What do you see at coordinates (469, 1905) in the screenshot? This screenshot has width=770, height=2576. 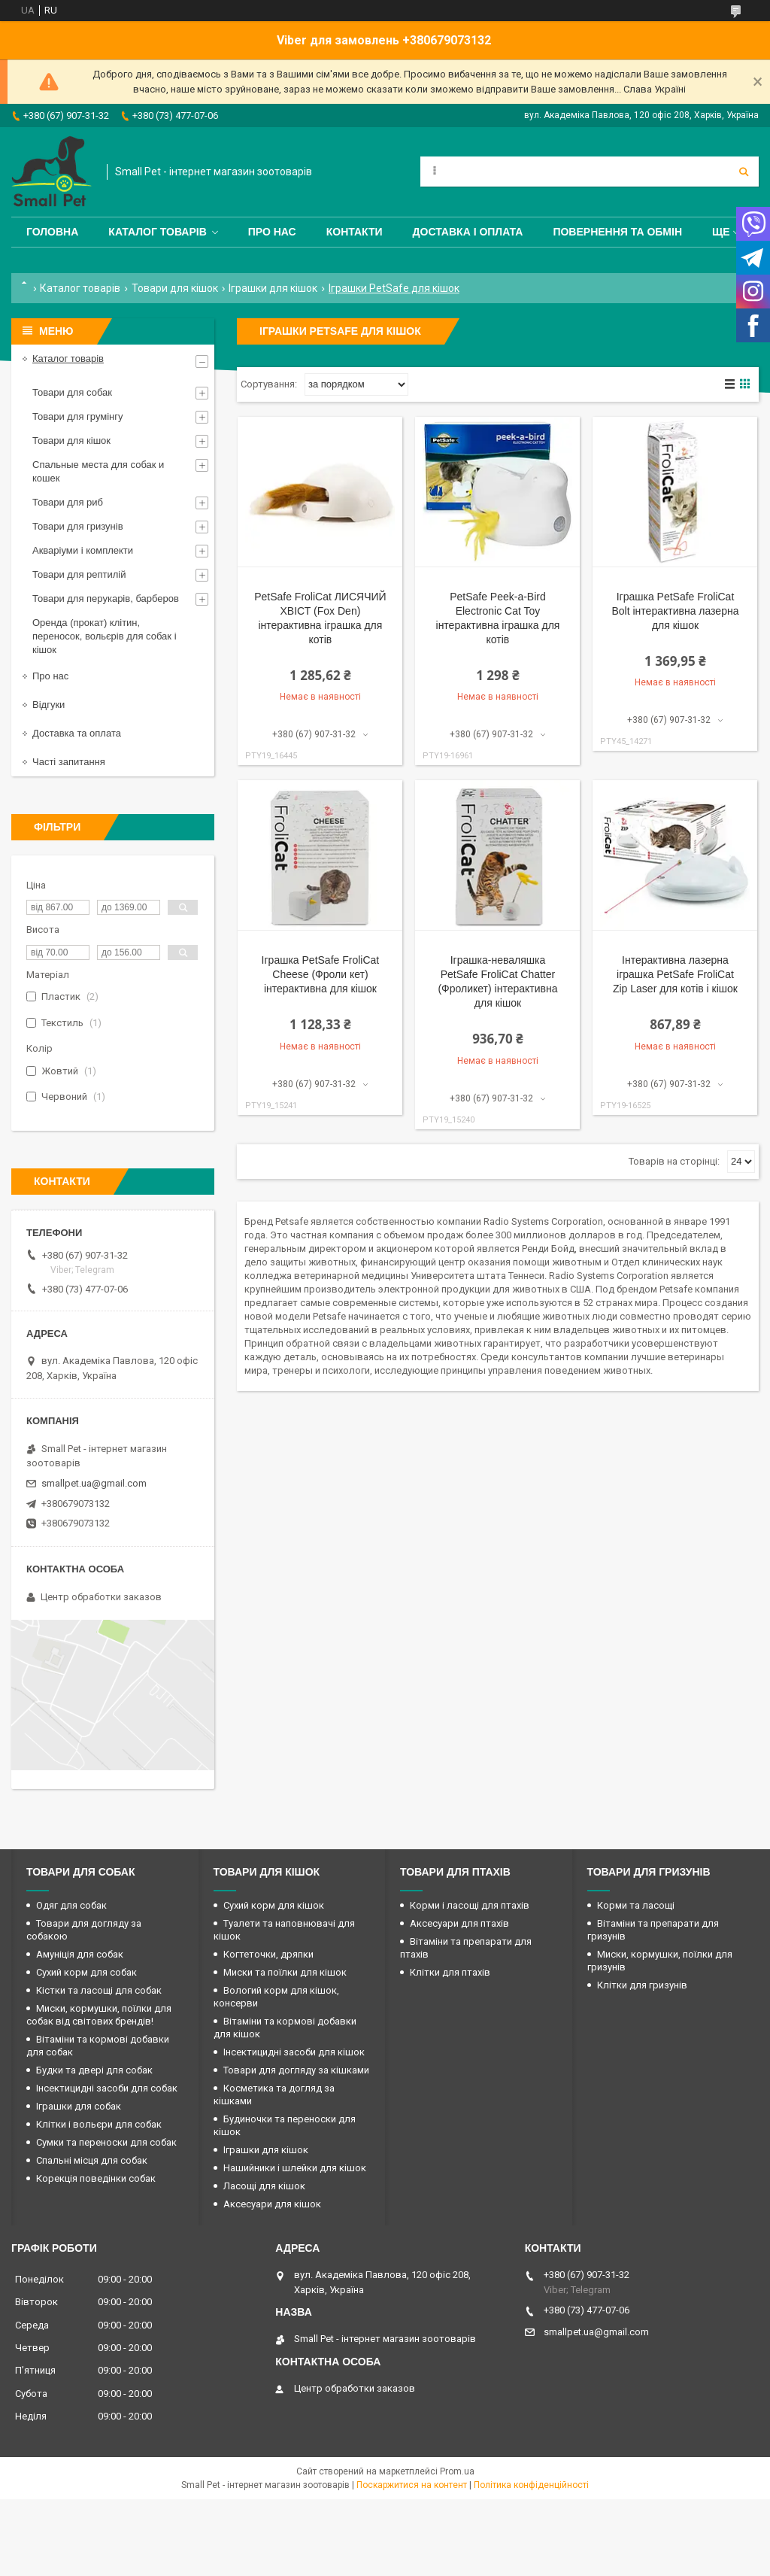 I see `Корми і ласощі для птахів` at bounding box center [469, 1905].